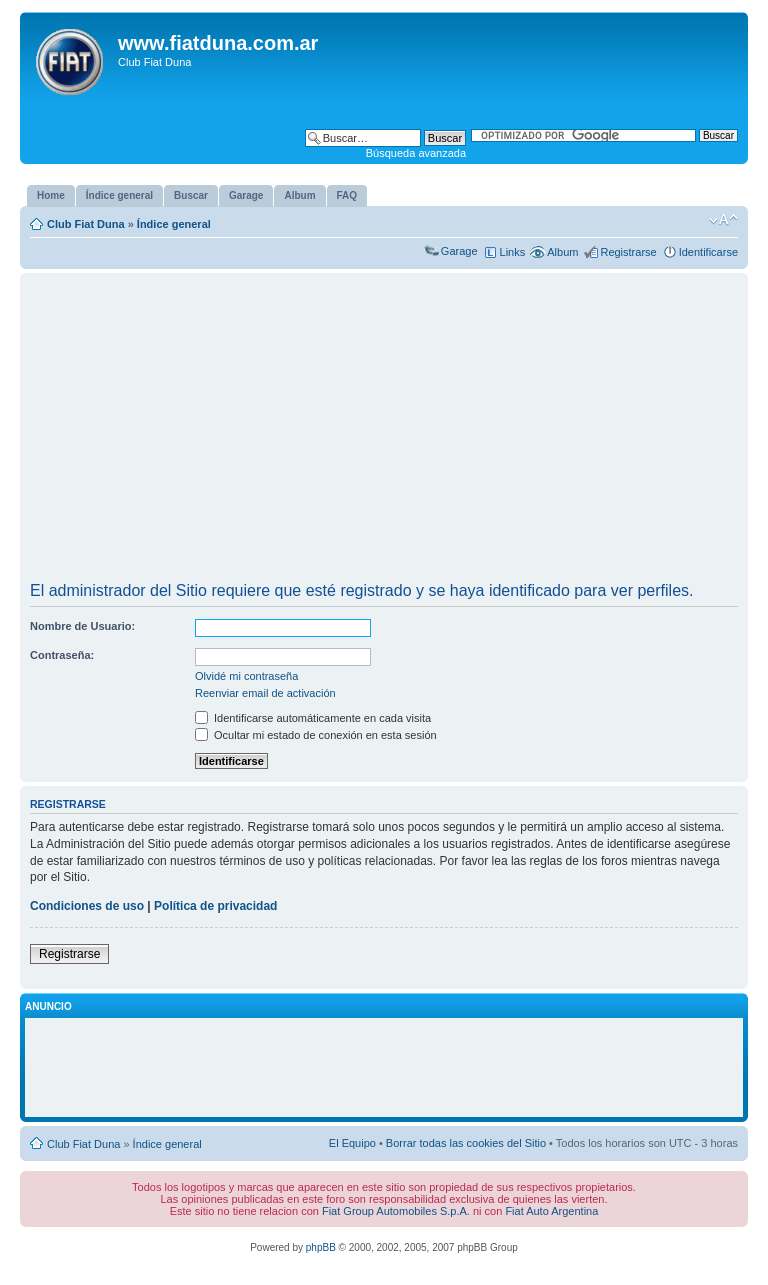 This screenshot has width=768, height=1285. I want to click on Ocultar mi estado de conexión en esta sesión, so click(316, 735).